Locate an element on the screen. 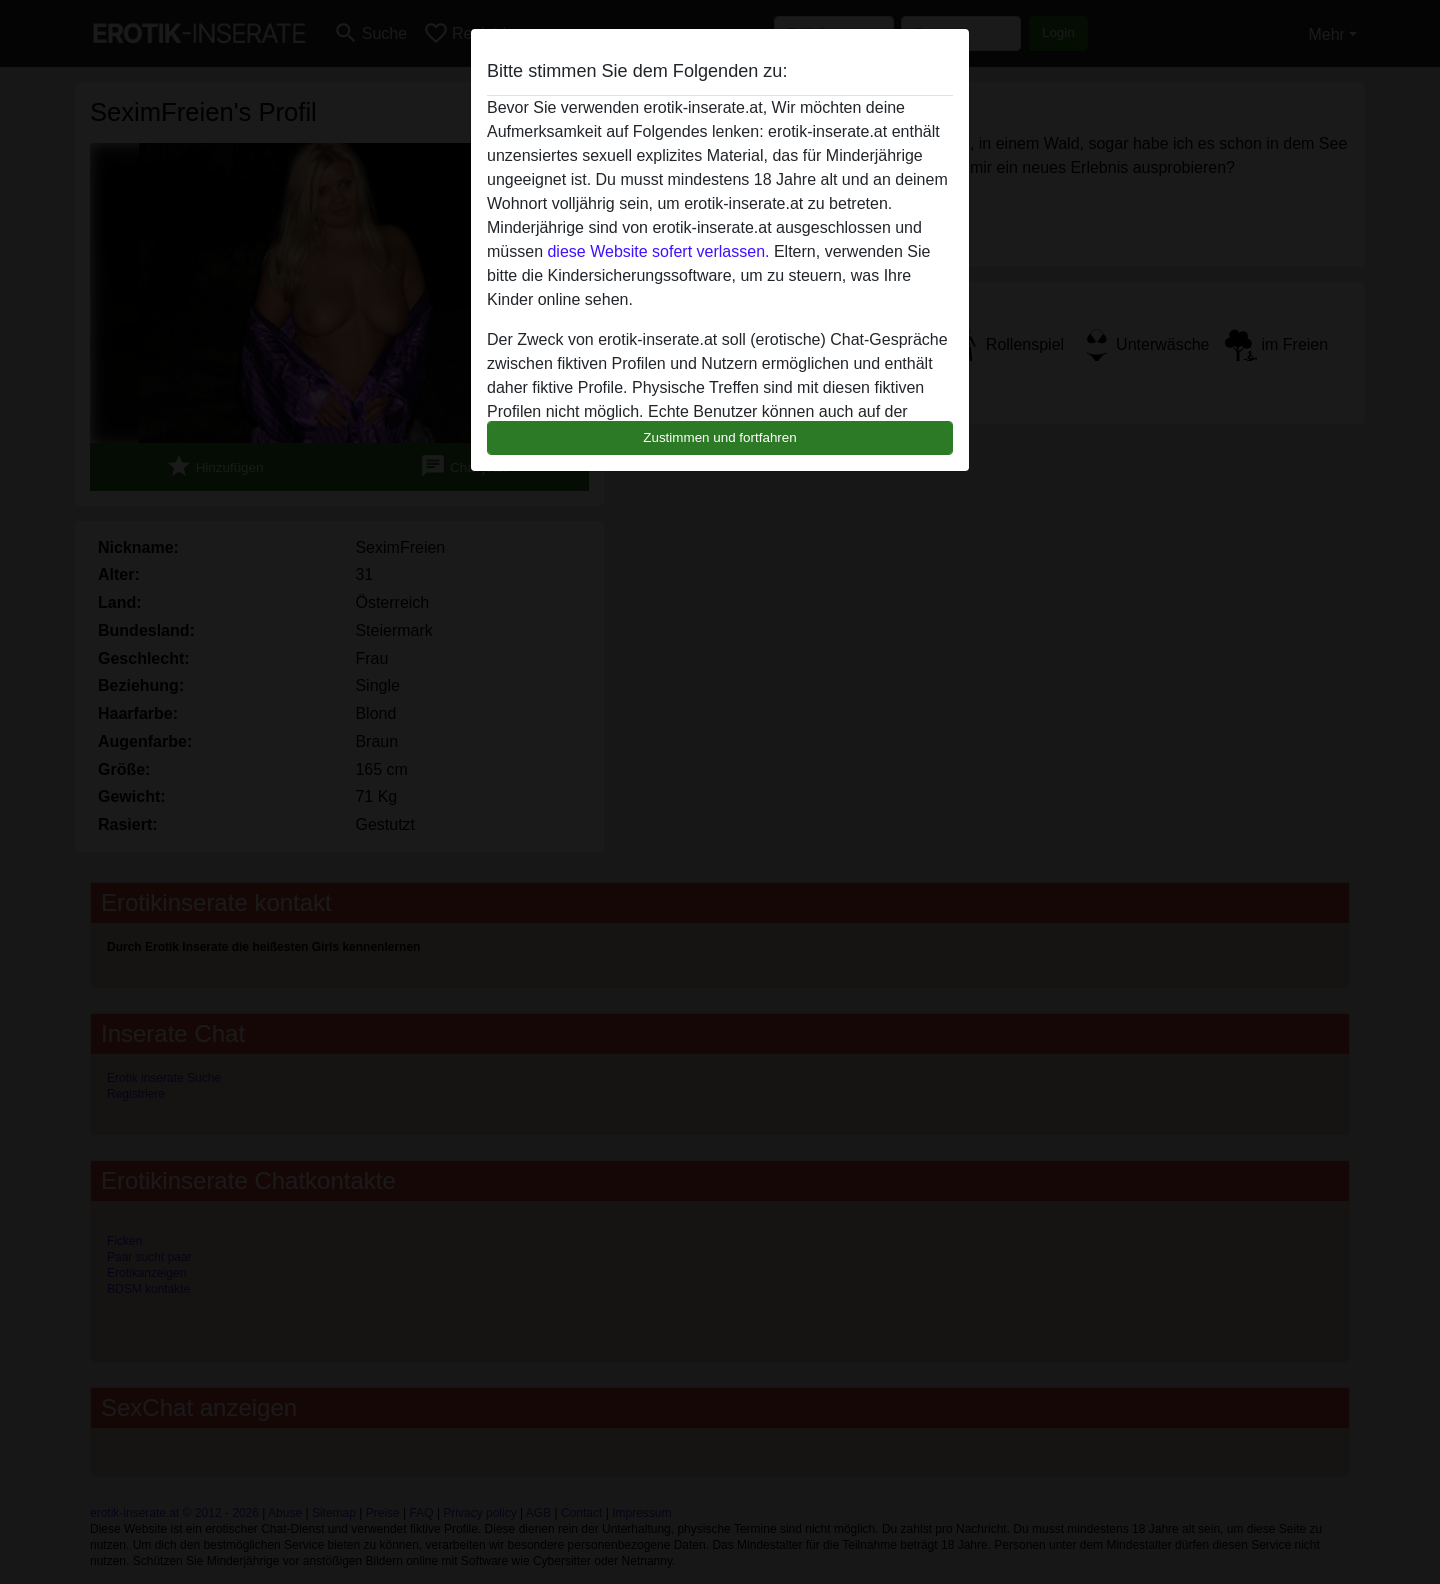 This screenshot has height=1584, width=1440. Zustimmen und fortfahren is located at coordinates (720, 437).